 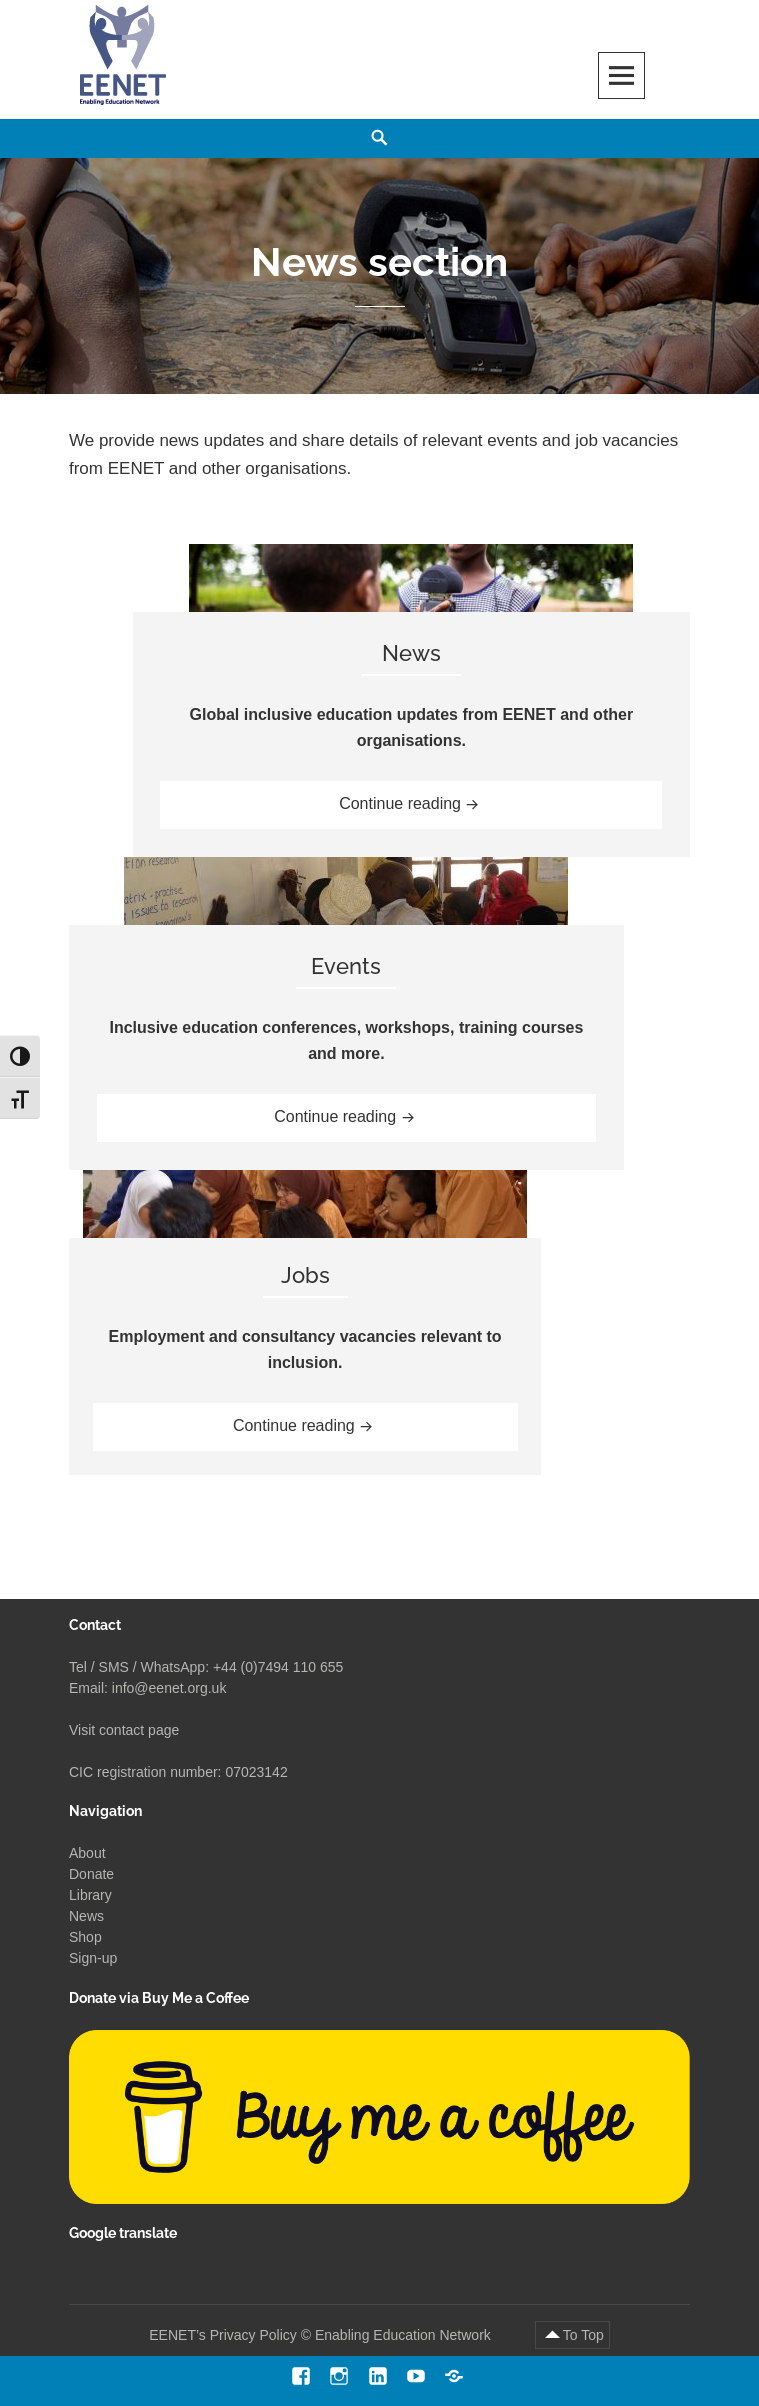 What do you see at coordinates (583, 2335) in the screenshot?
I see `To Top` at bounding box center [583, 2335].